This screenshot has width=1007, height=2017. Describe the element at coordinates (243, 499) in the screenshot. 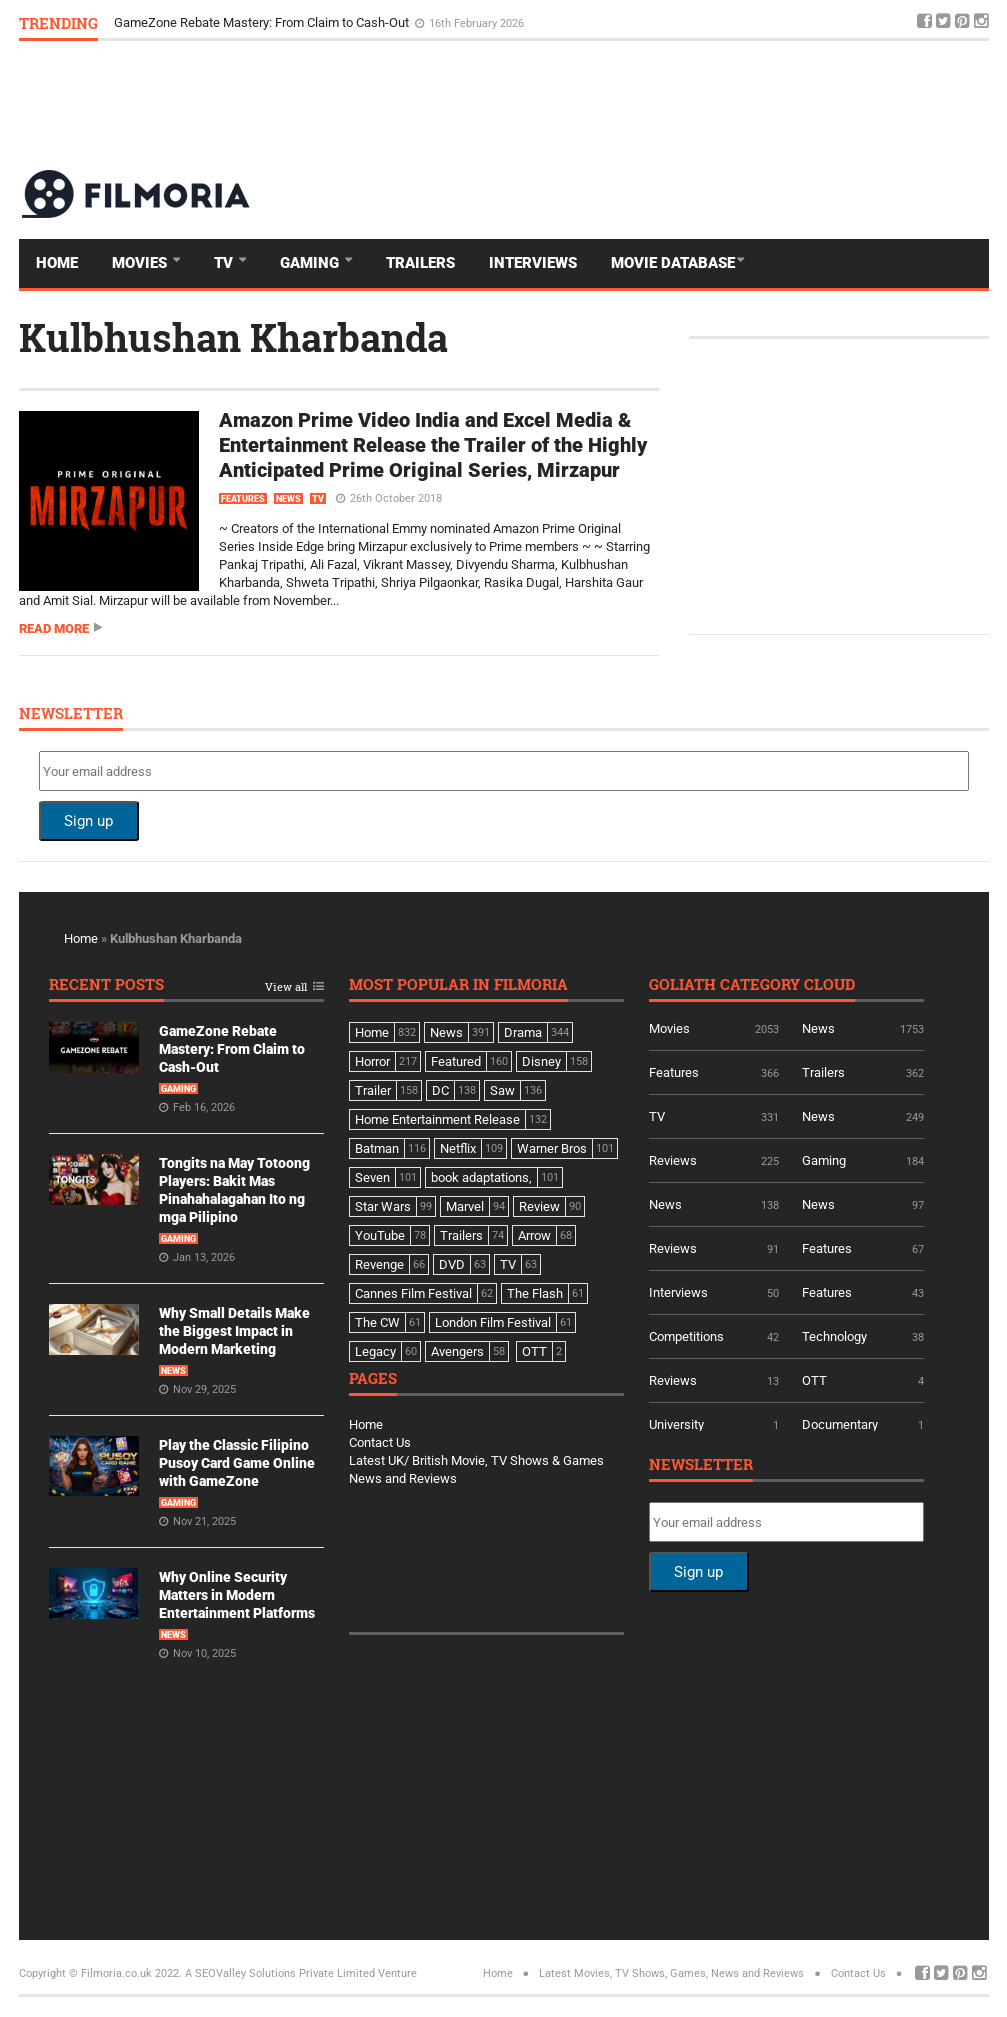

I see `Features` at that location.